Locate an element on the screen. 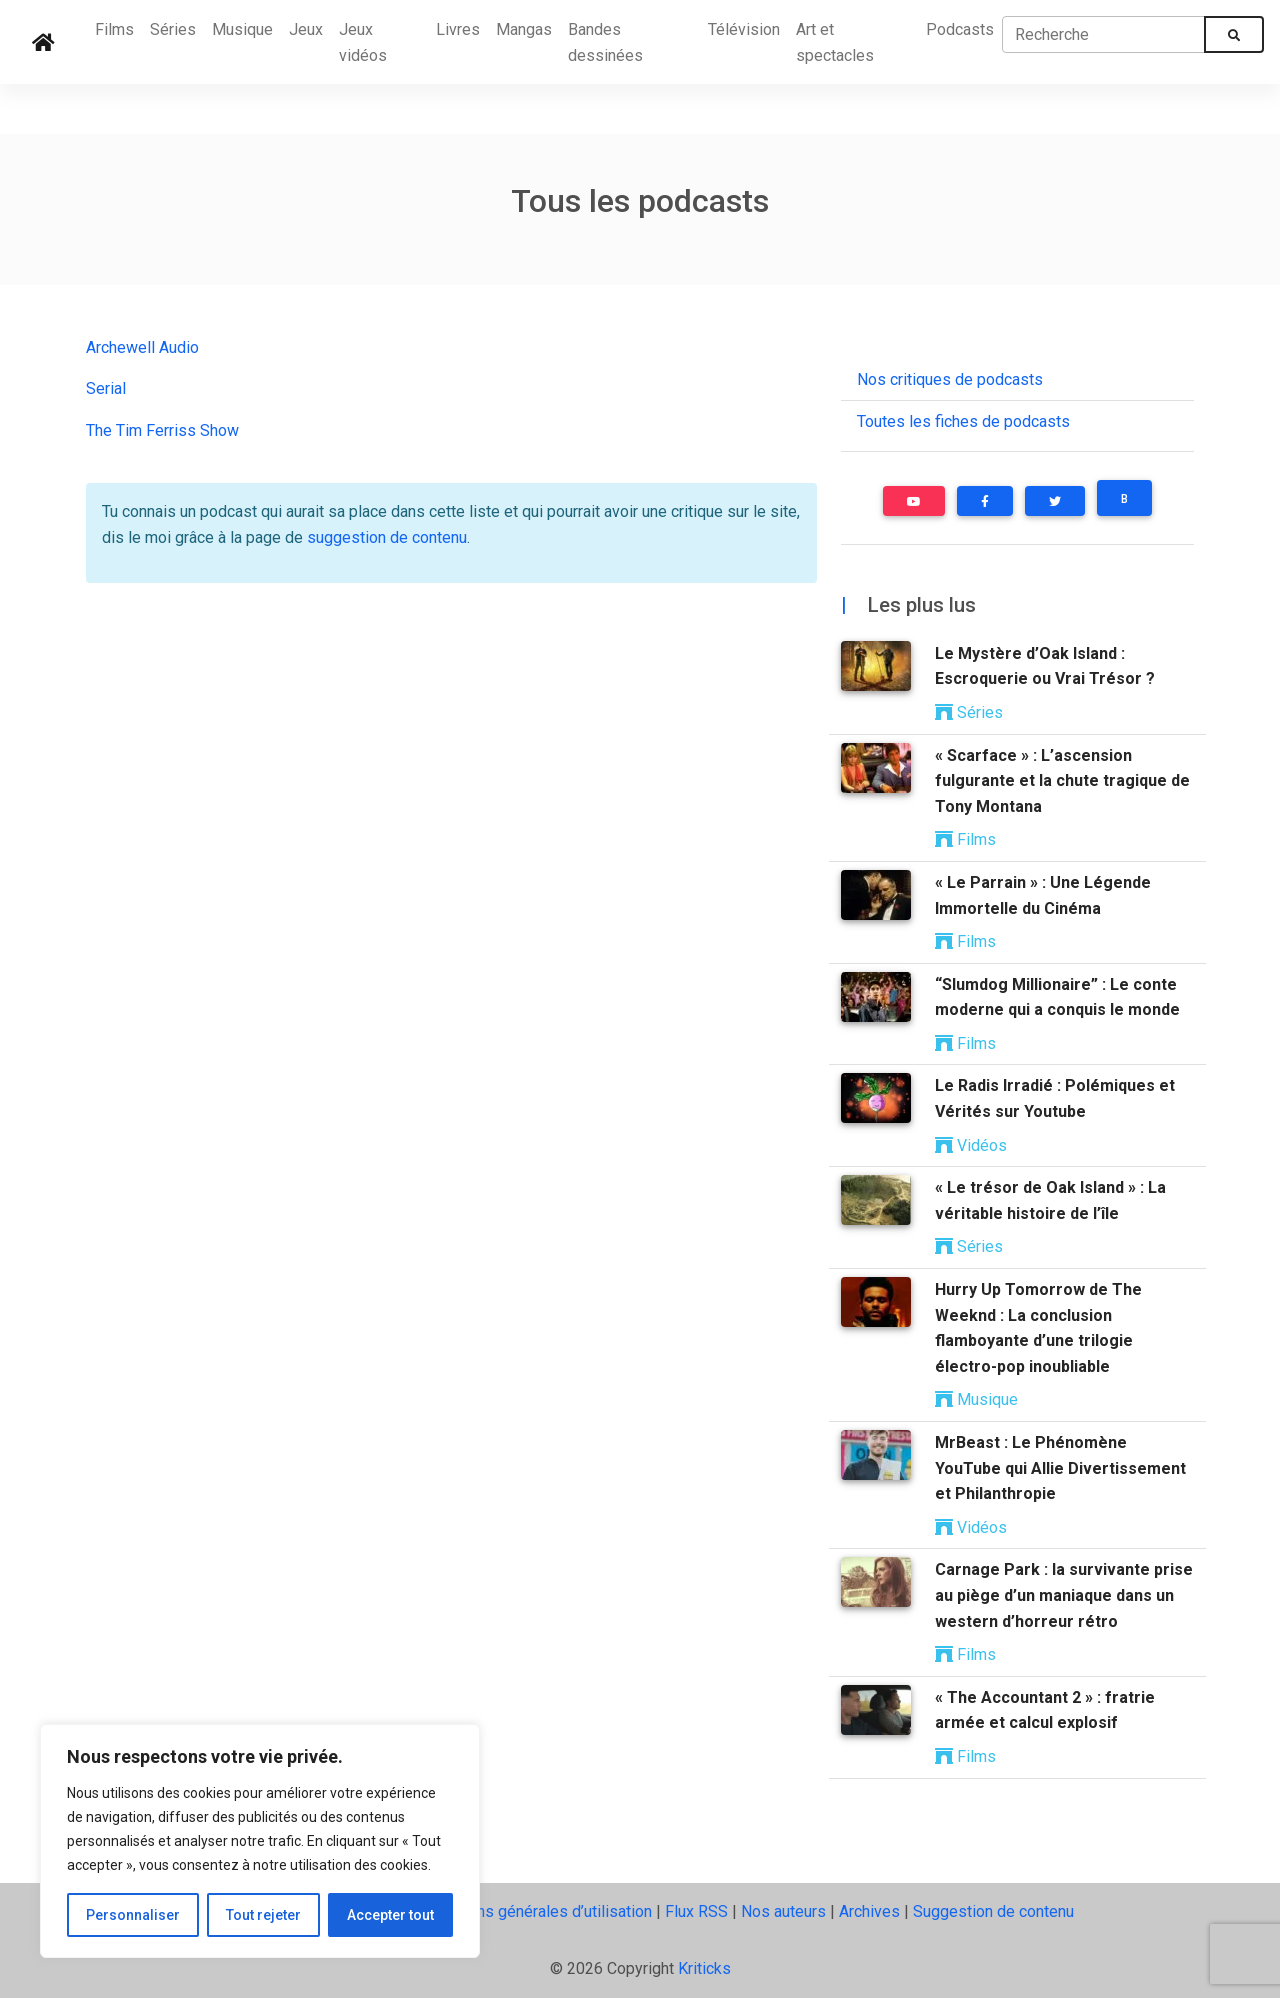  Podcasts is located at coordinates (960, 29).